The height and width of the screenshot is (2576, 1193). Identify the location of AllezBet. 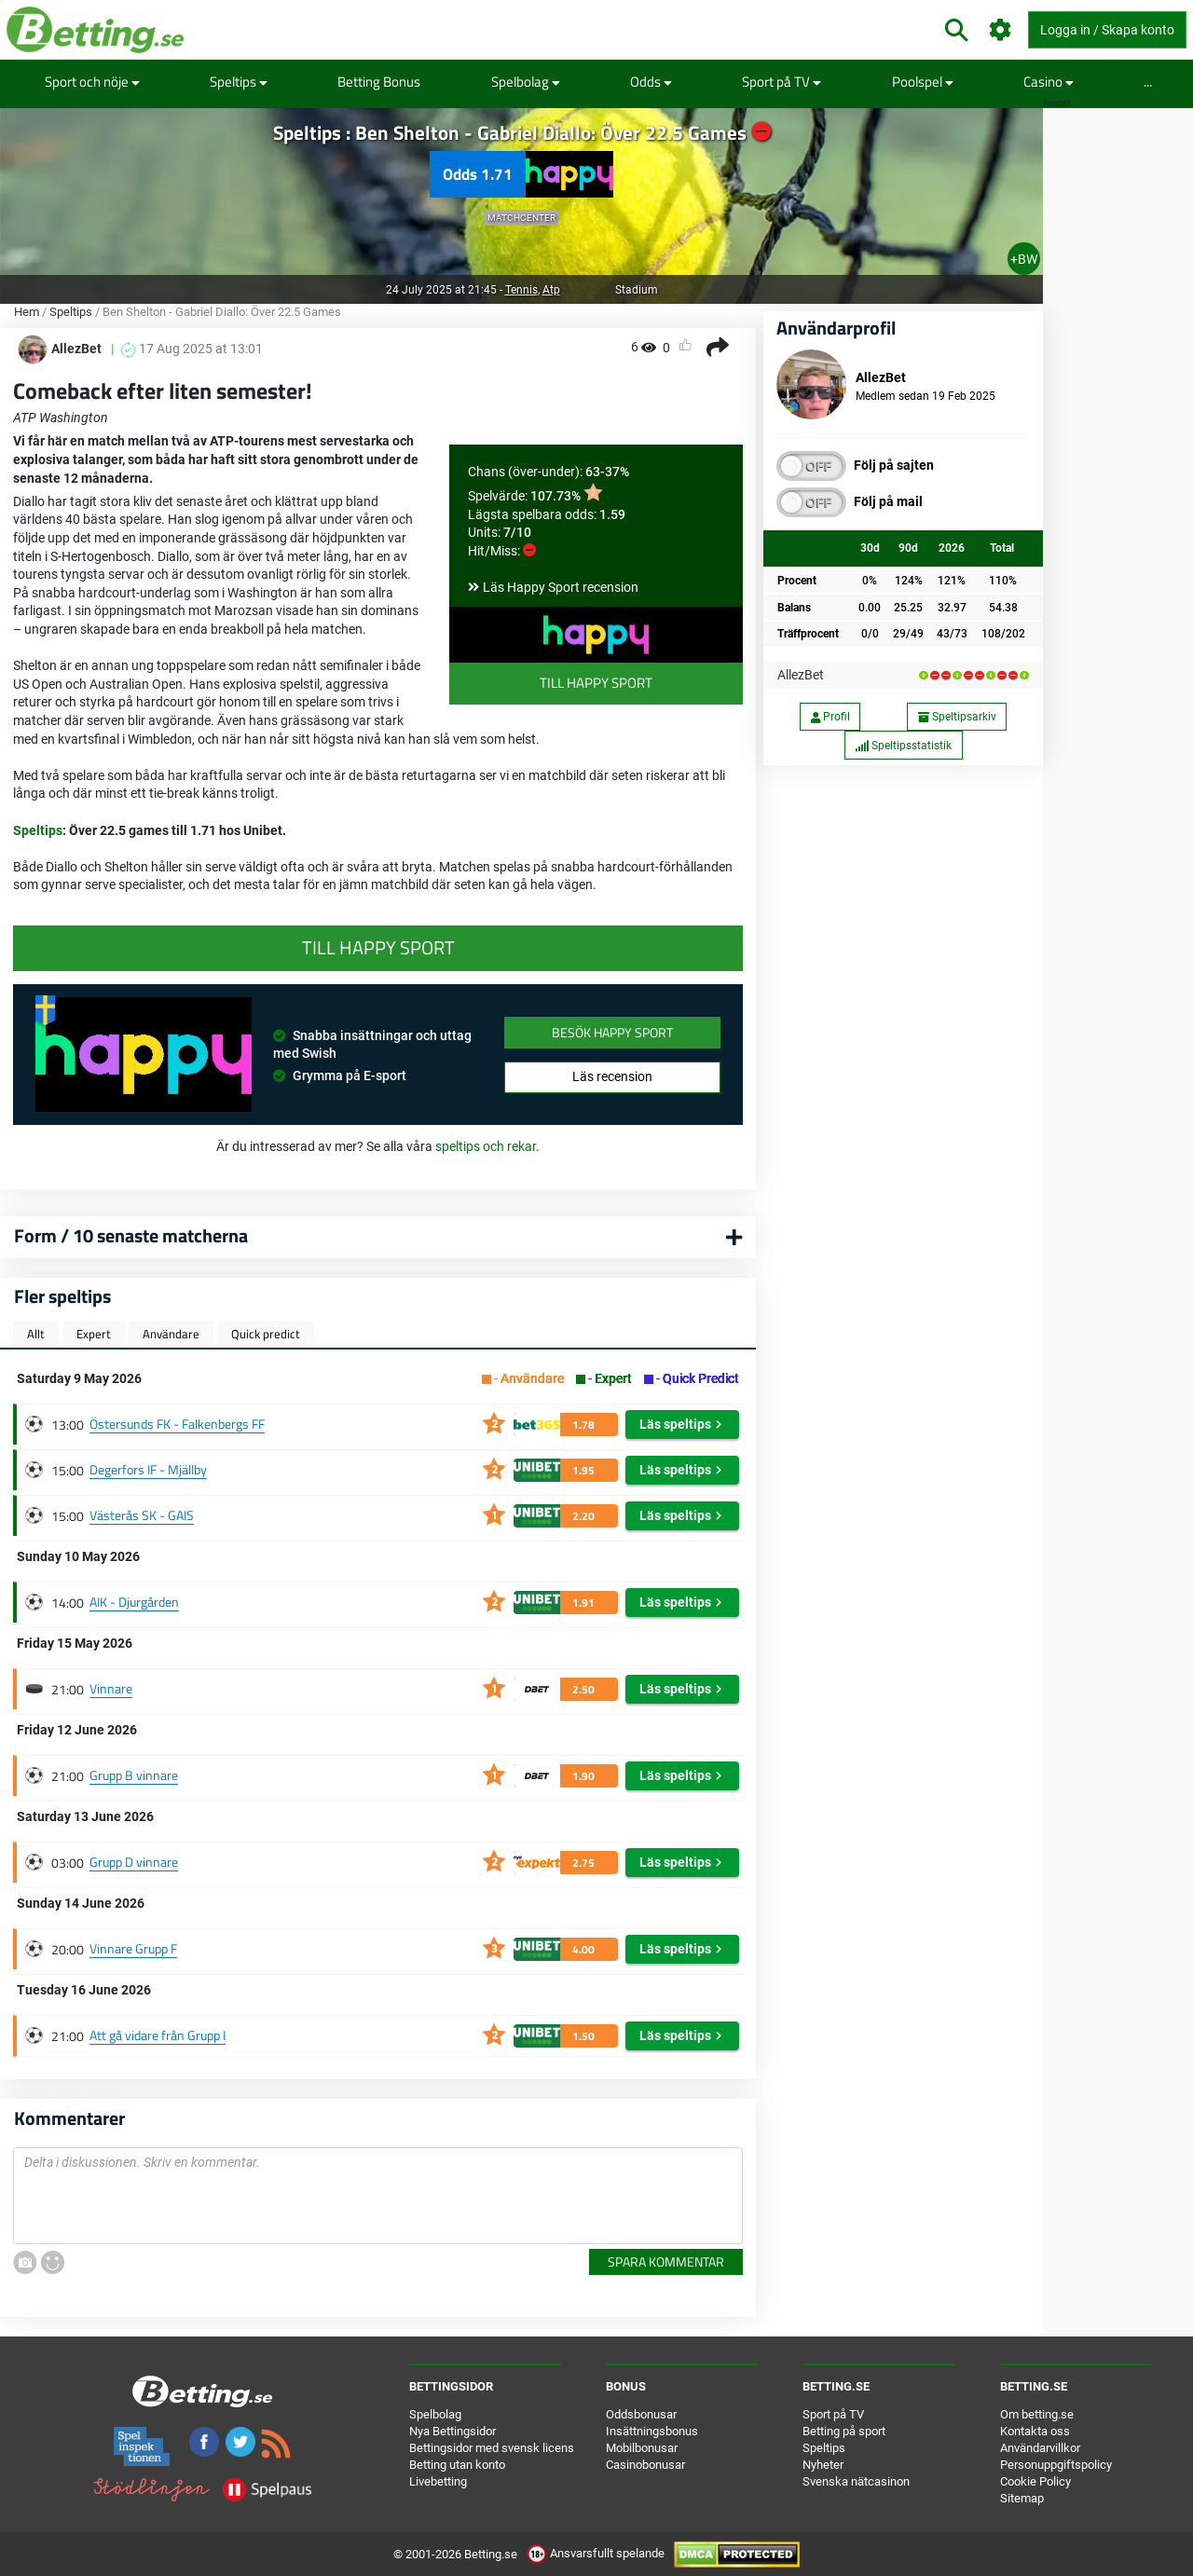
(800, 674).